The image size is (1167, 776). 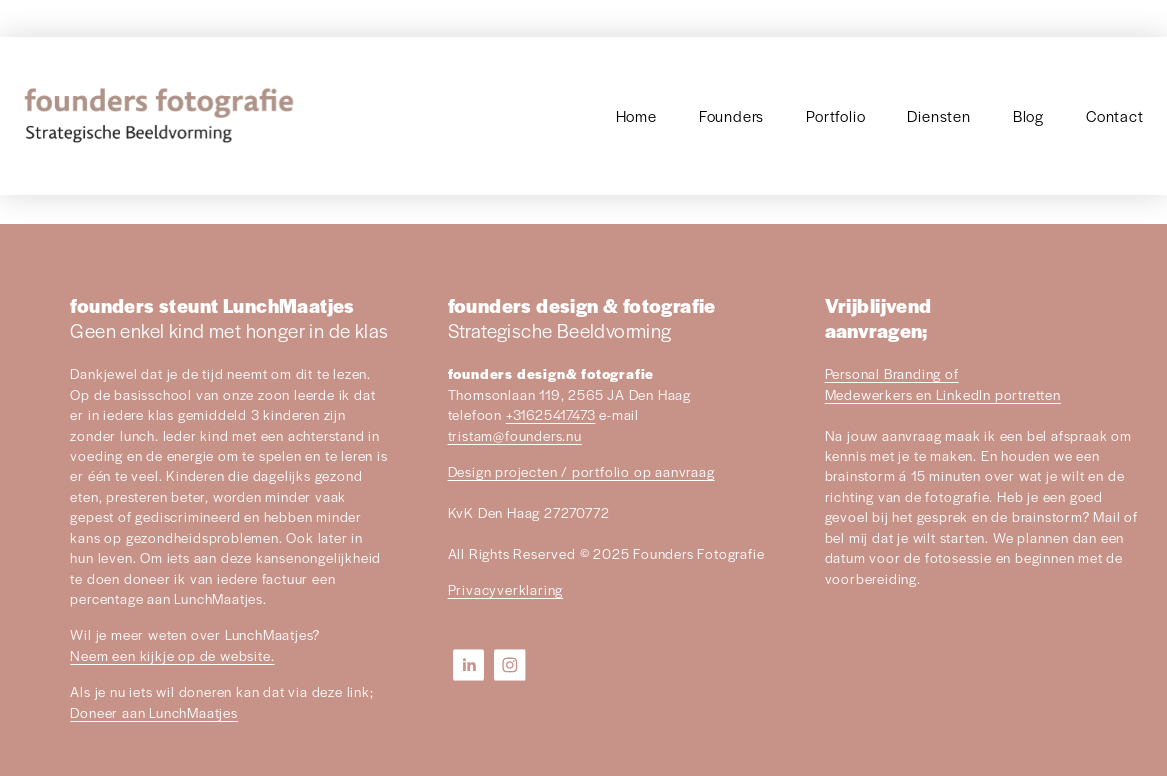 I want to click on tristam@founders.nu, so click(x=515, y=435).